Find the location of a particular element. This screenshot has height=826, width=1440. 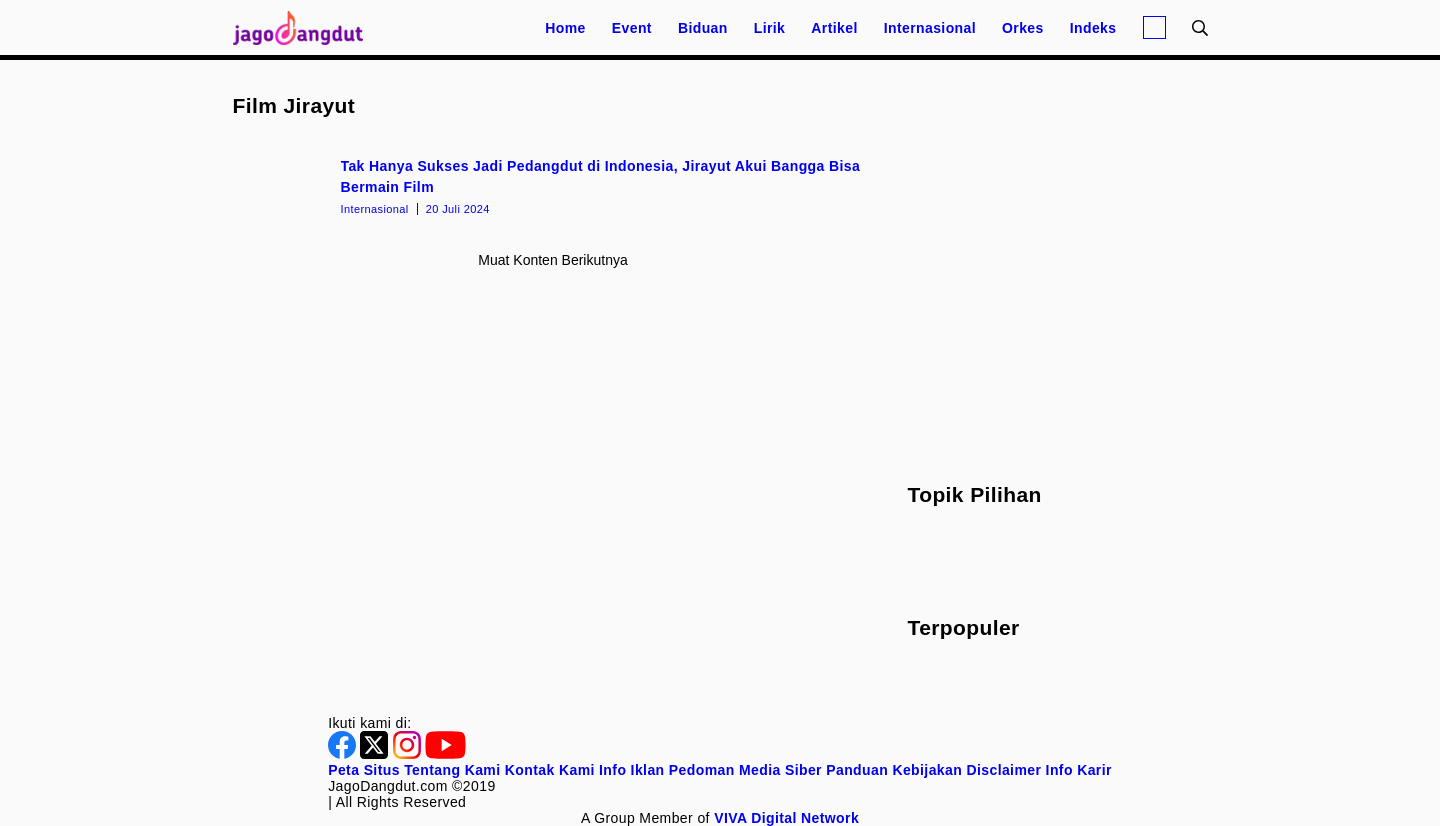

Tentang Kami is located at coordinates (452, 770).